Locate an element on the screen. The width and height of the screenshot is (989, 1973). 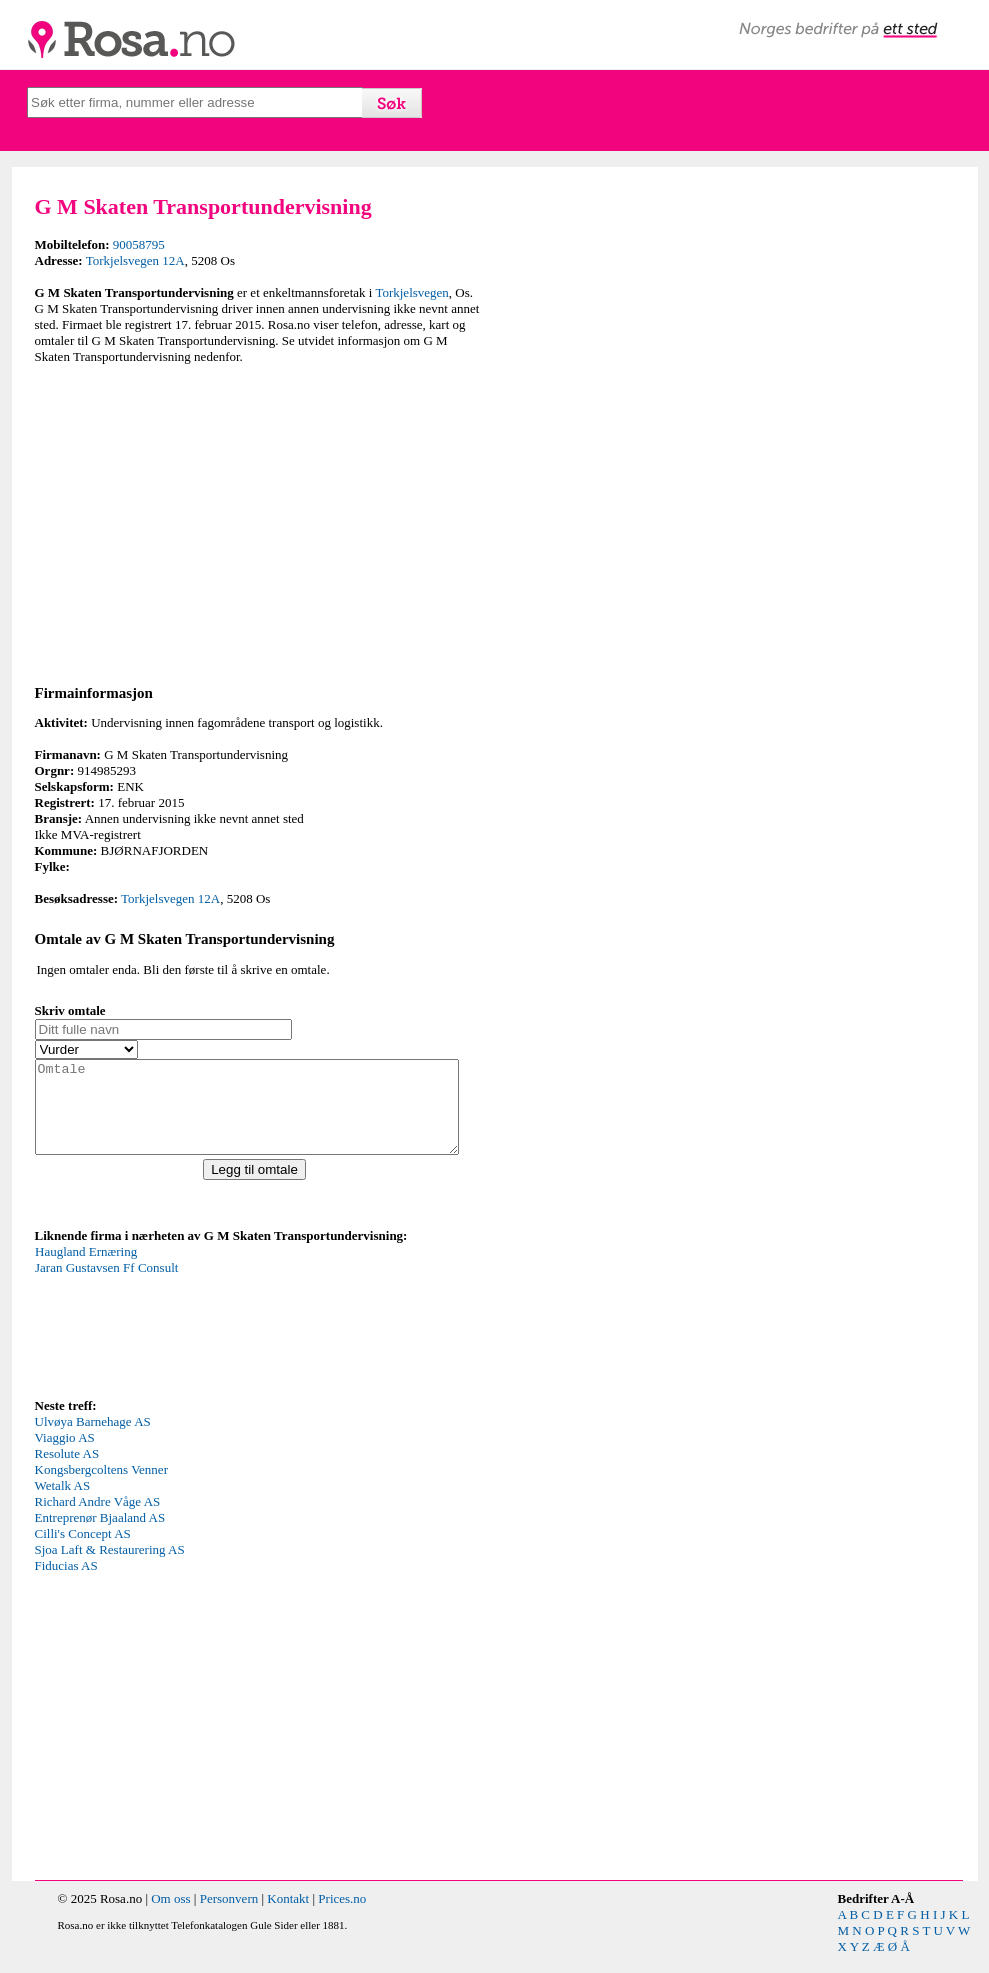
Ulvøya Barnehage AS is located at coordinates (93, 1439).